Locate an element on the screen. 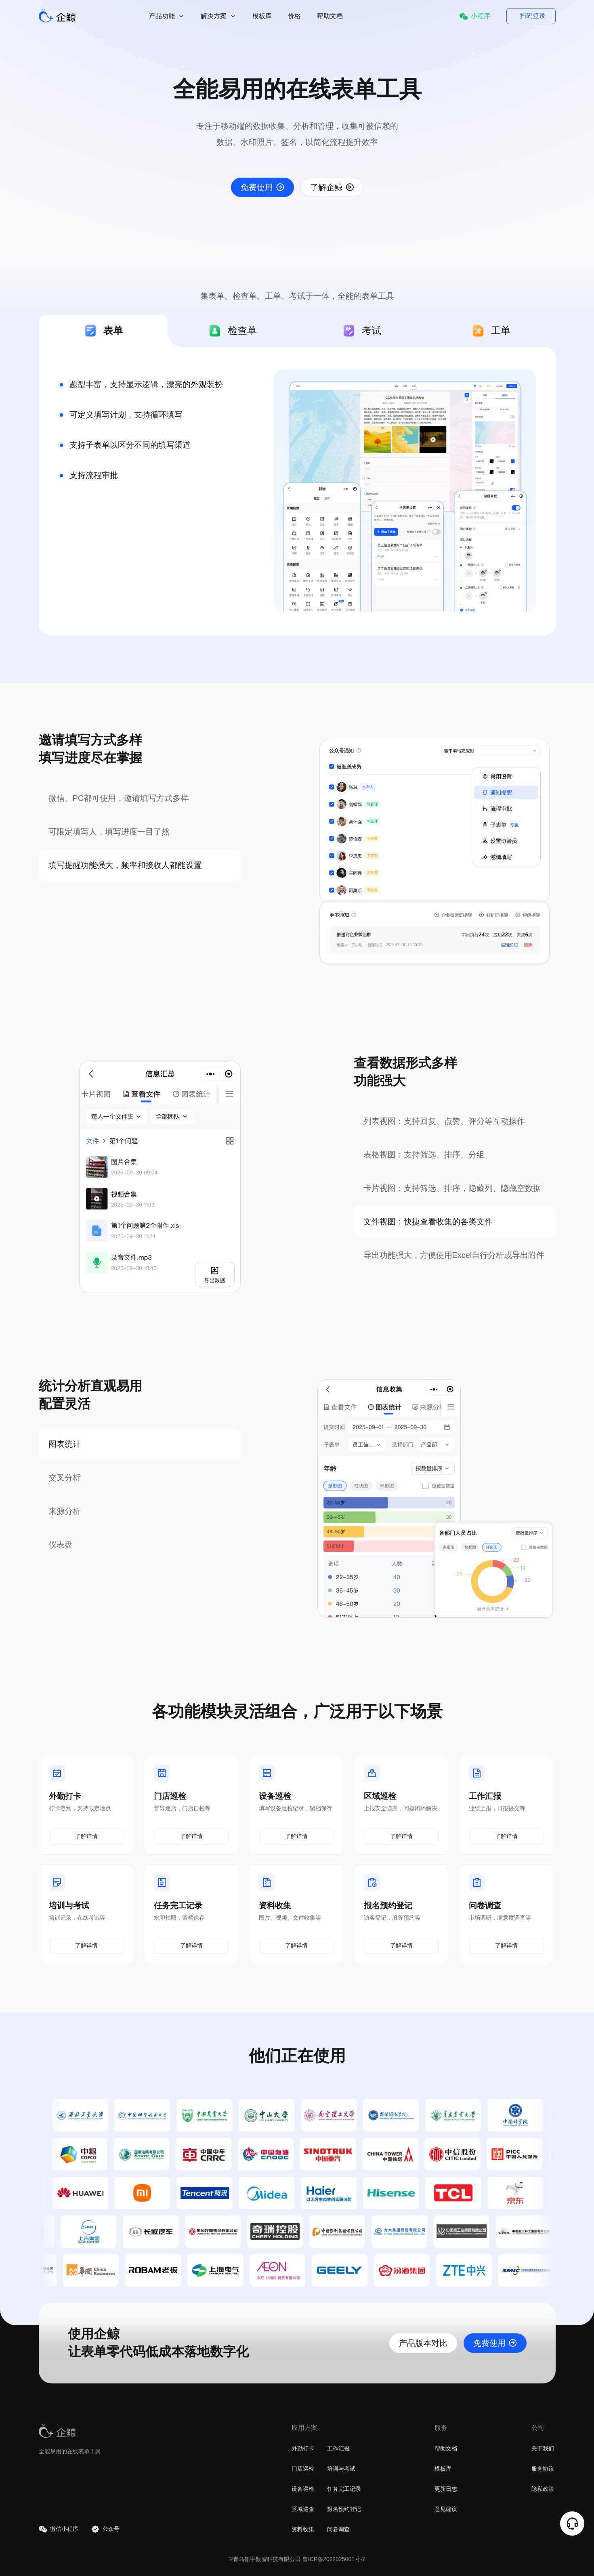 The image size is (594, 2576). 门店巡检 is located at coordinates (303, 2468).